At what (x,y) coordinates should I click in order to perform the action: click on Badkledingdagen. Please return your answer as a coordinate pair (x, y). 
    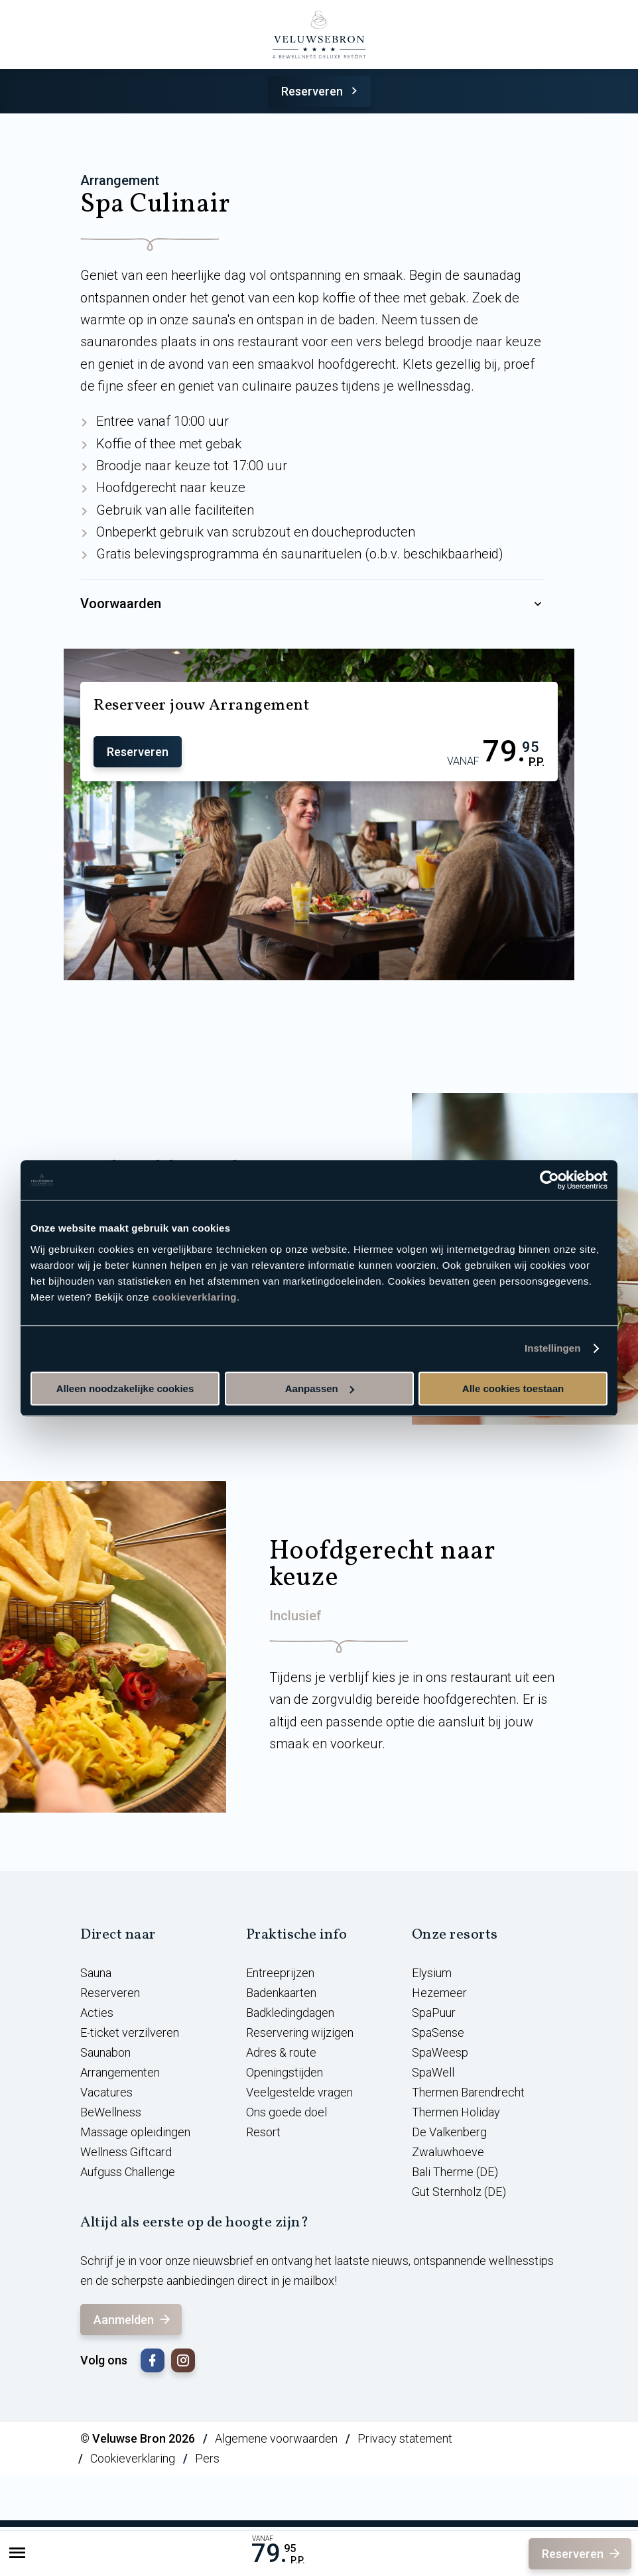
    Looking at the image, I should click on (290, 2013).